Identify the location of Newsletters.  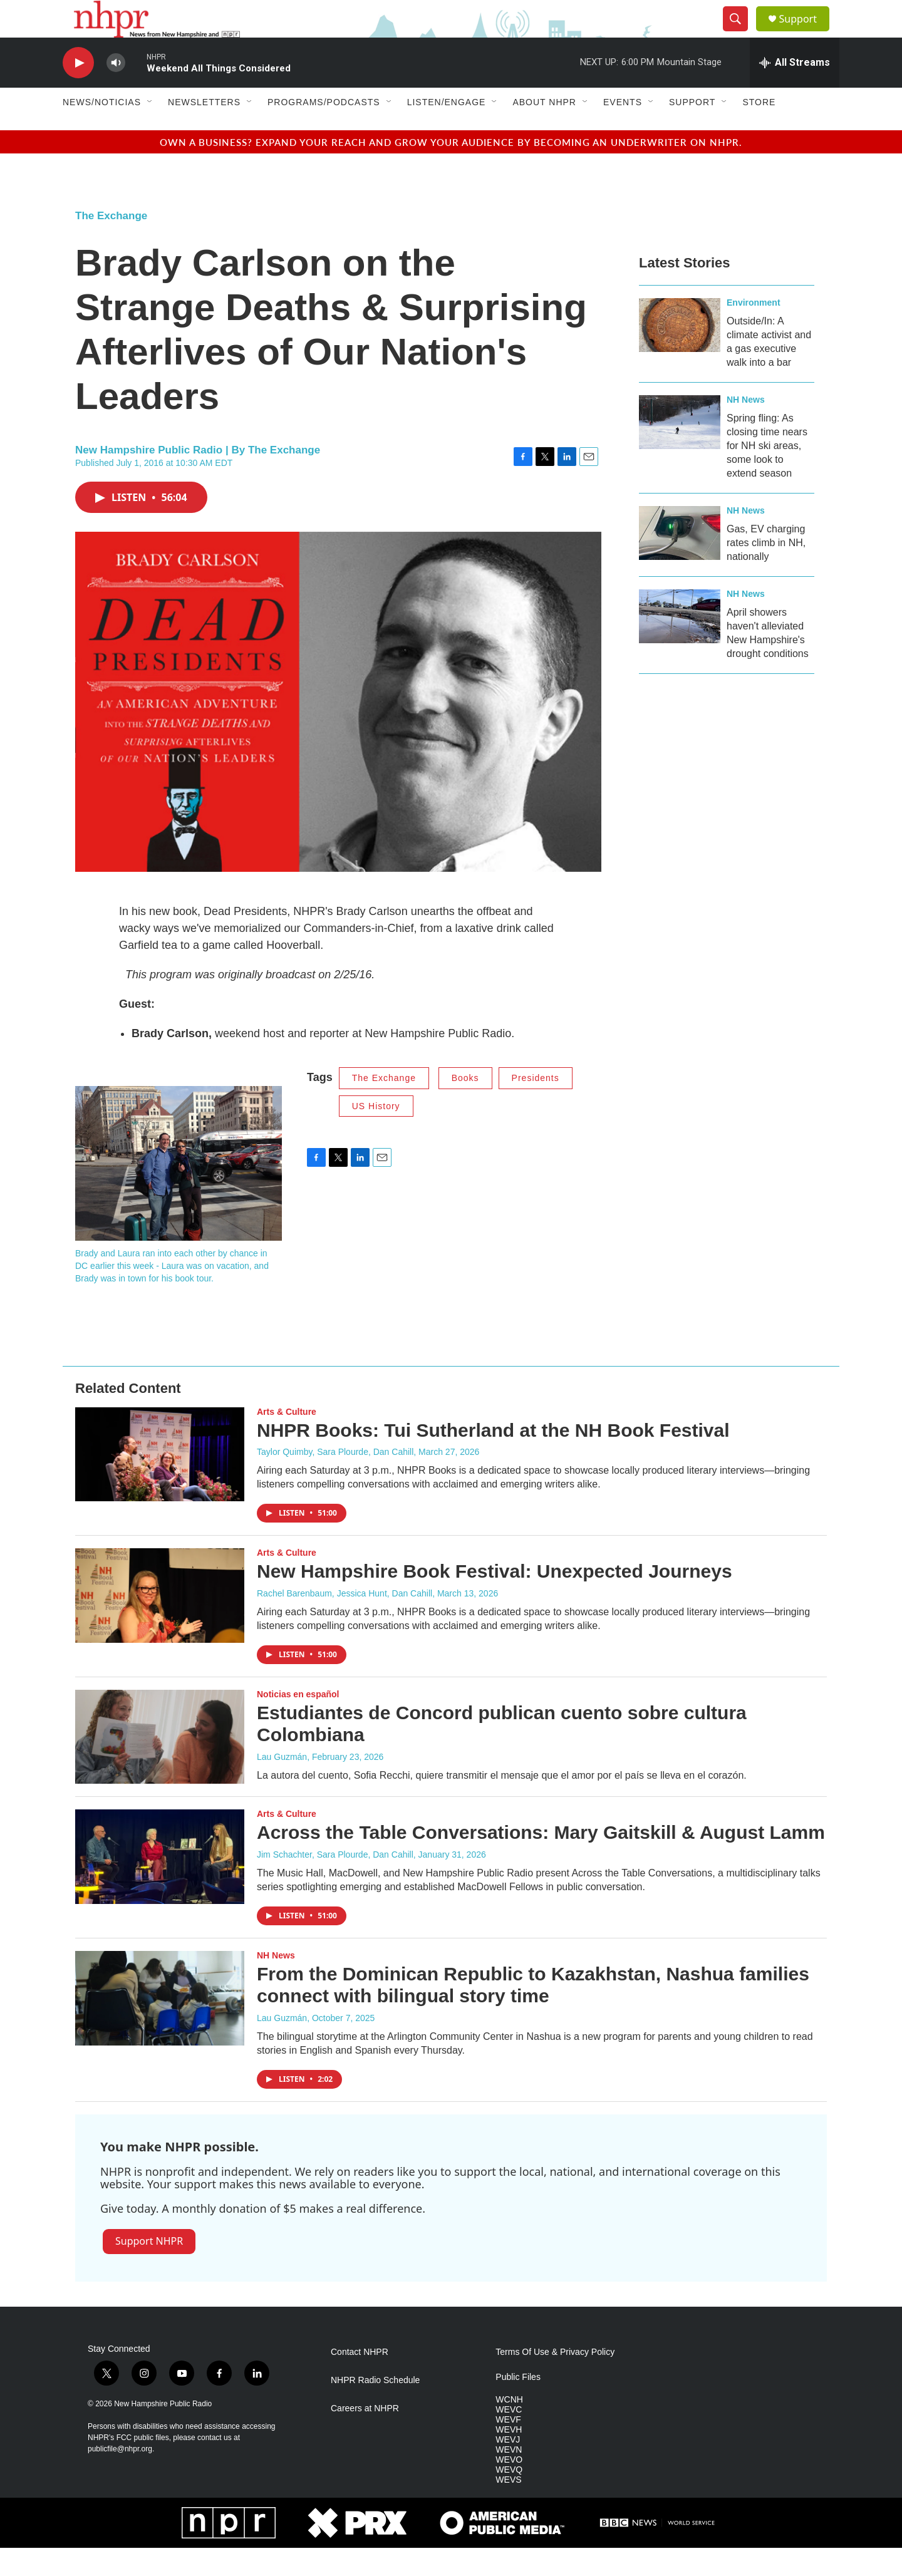
(204, 130).